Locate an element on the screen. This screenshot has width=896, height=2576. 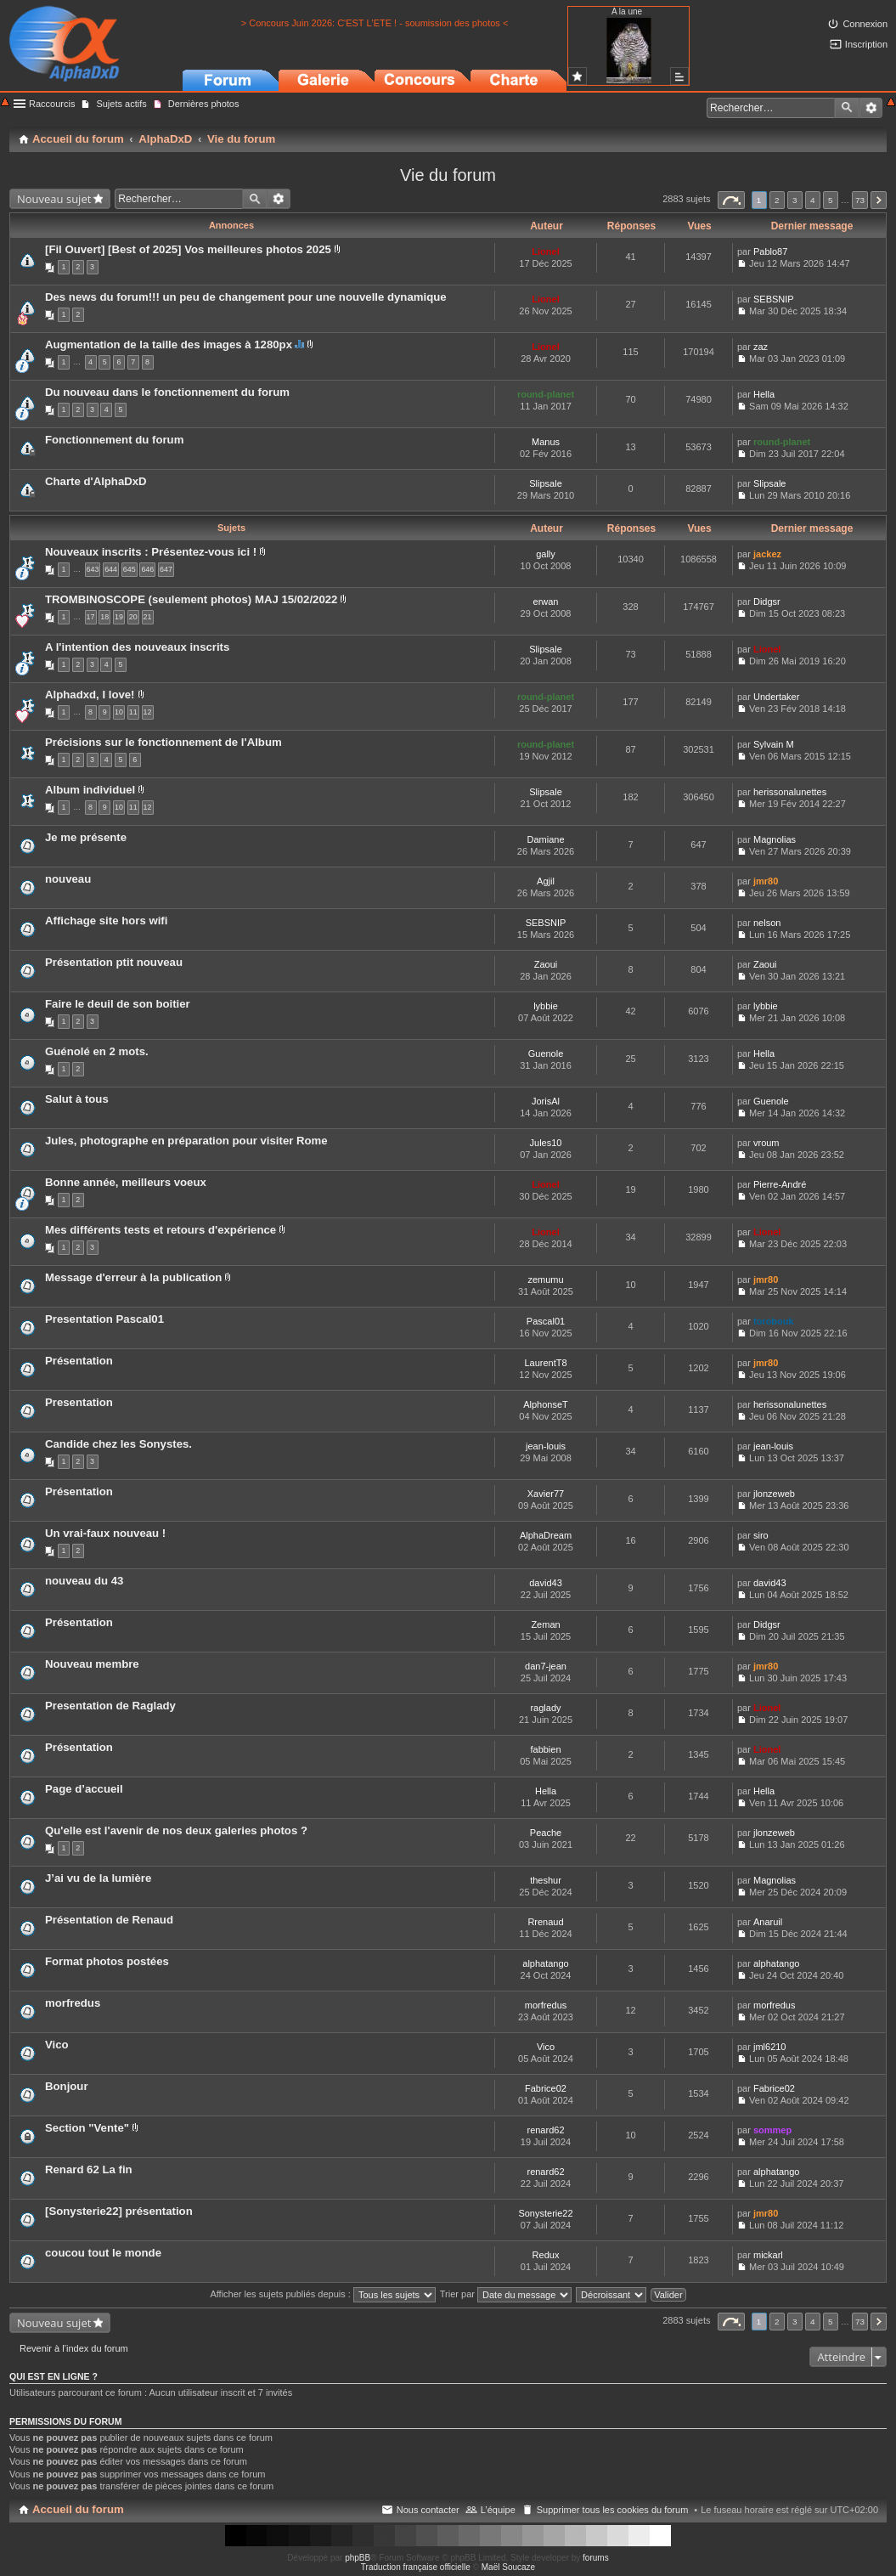
Salut à tous is located at coordinates (77, 1099).